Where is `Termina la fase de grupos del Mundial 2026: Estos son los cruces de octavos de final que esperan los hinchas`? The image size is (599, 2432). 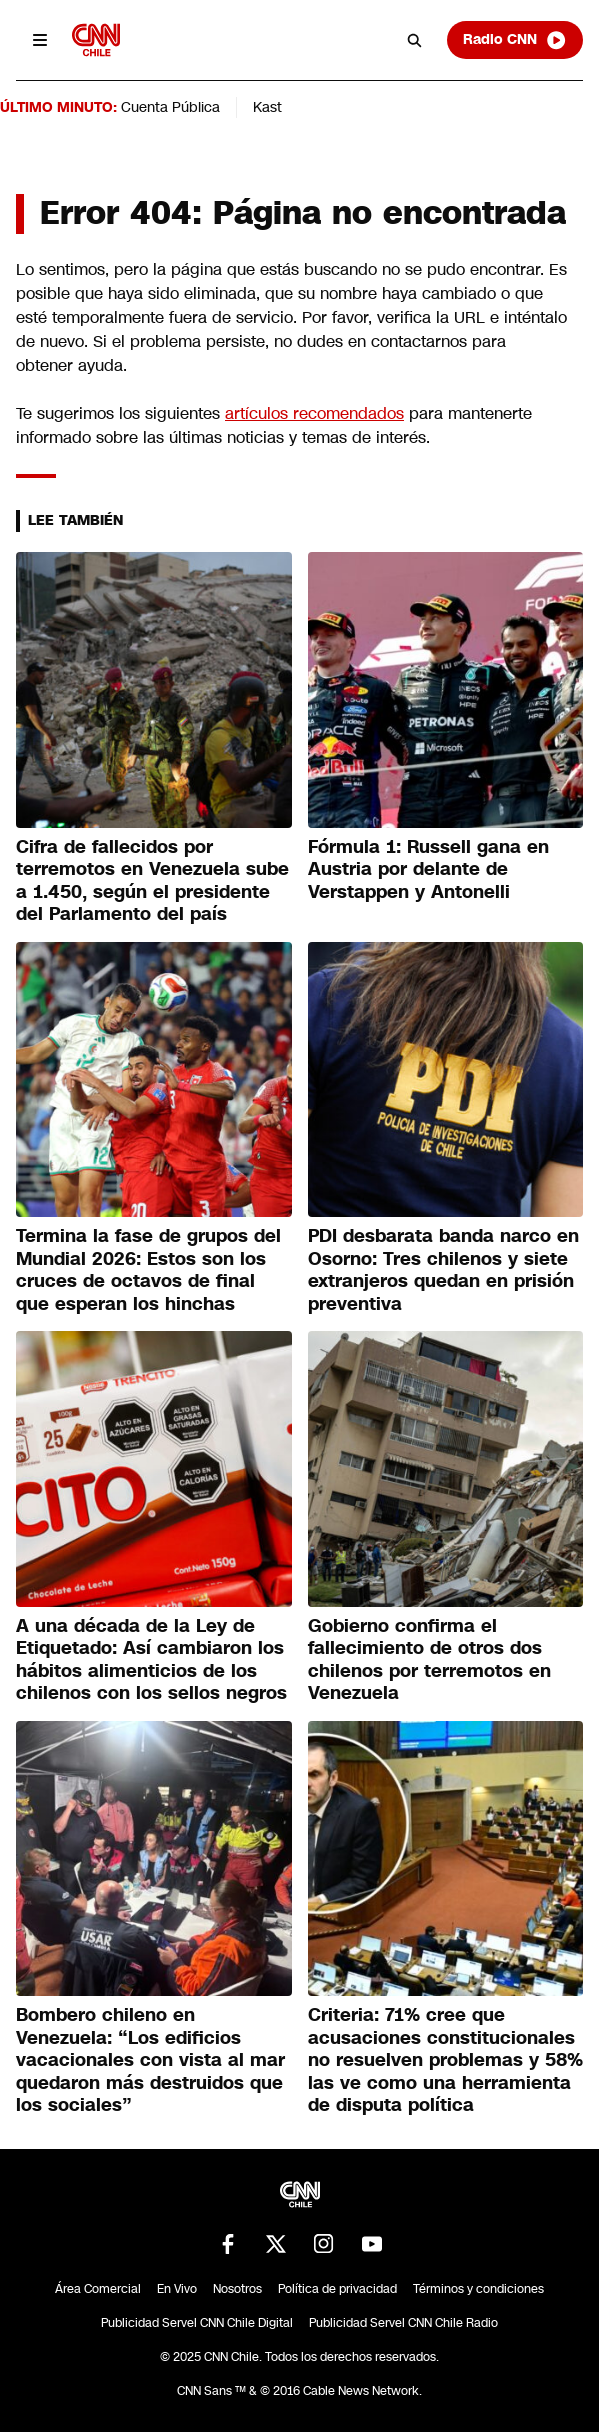 Termina la fase de grupos del Mundial 2026: Estos son los cruces de octavos de final que esperan los hinchas is located at coordinates (148, 1270).